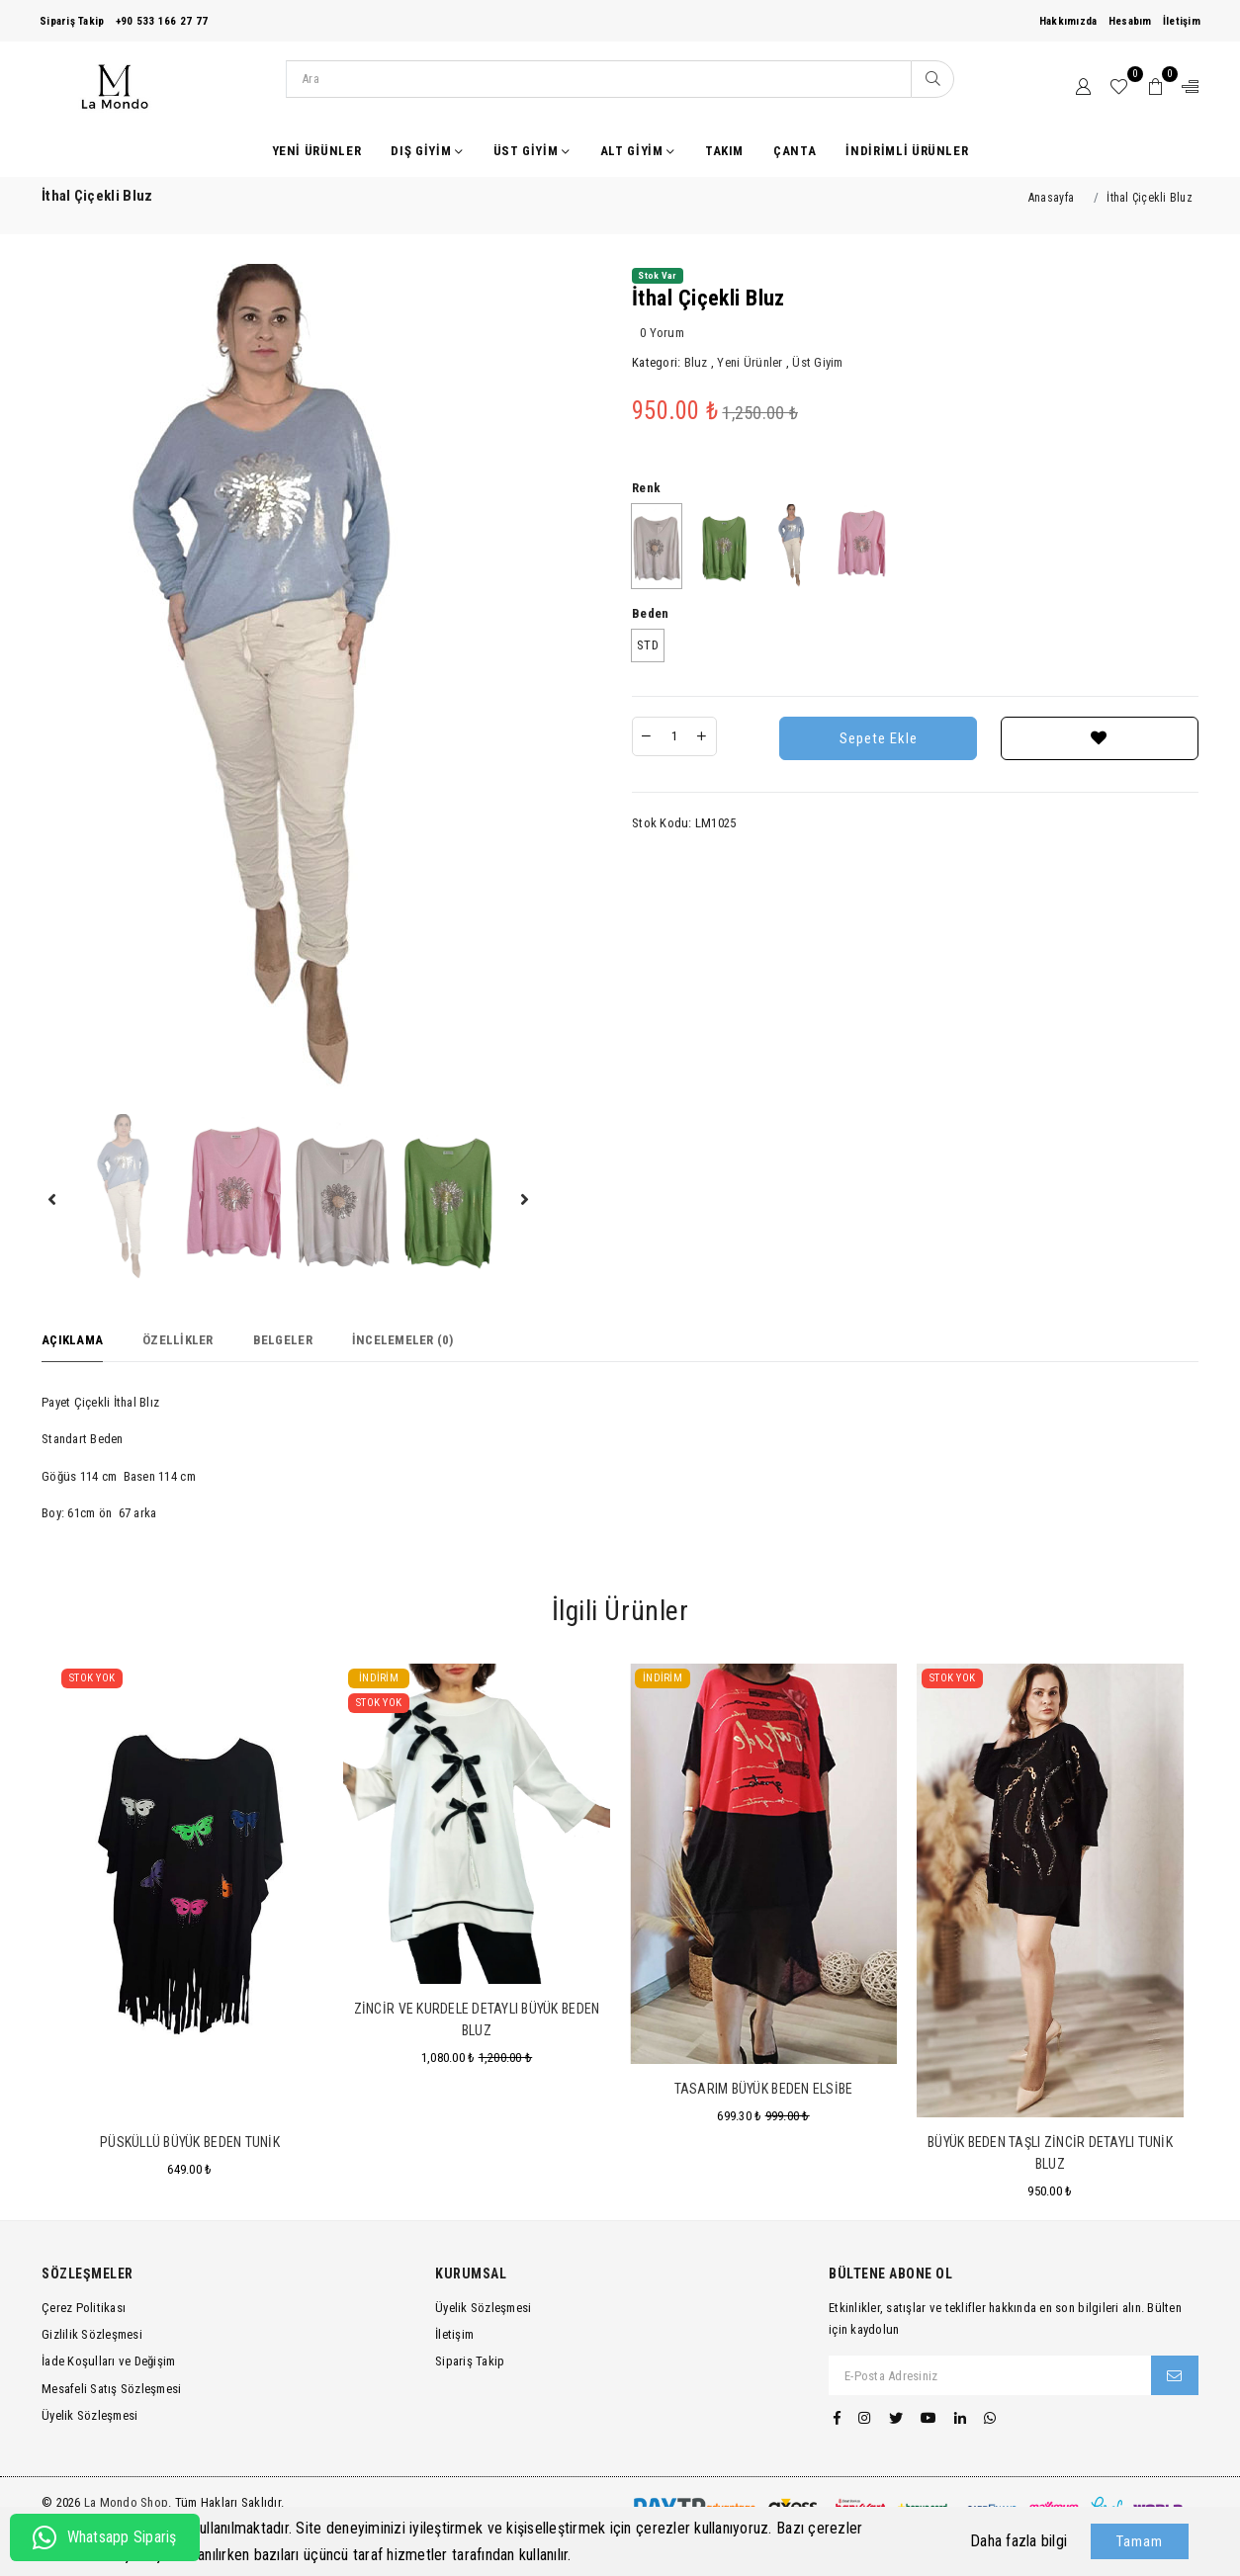  I want to click on Püsküllü Büyük Beden Tunik, so click(190, 2142).